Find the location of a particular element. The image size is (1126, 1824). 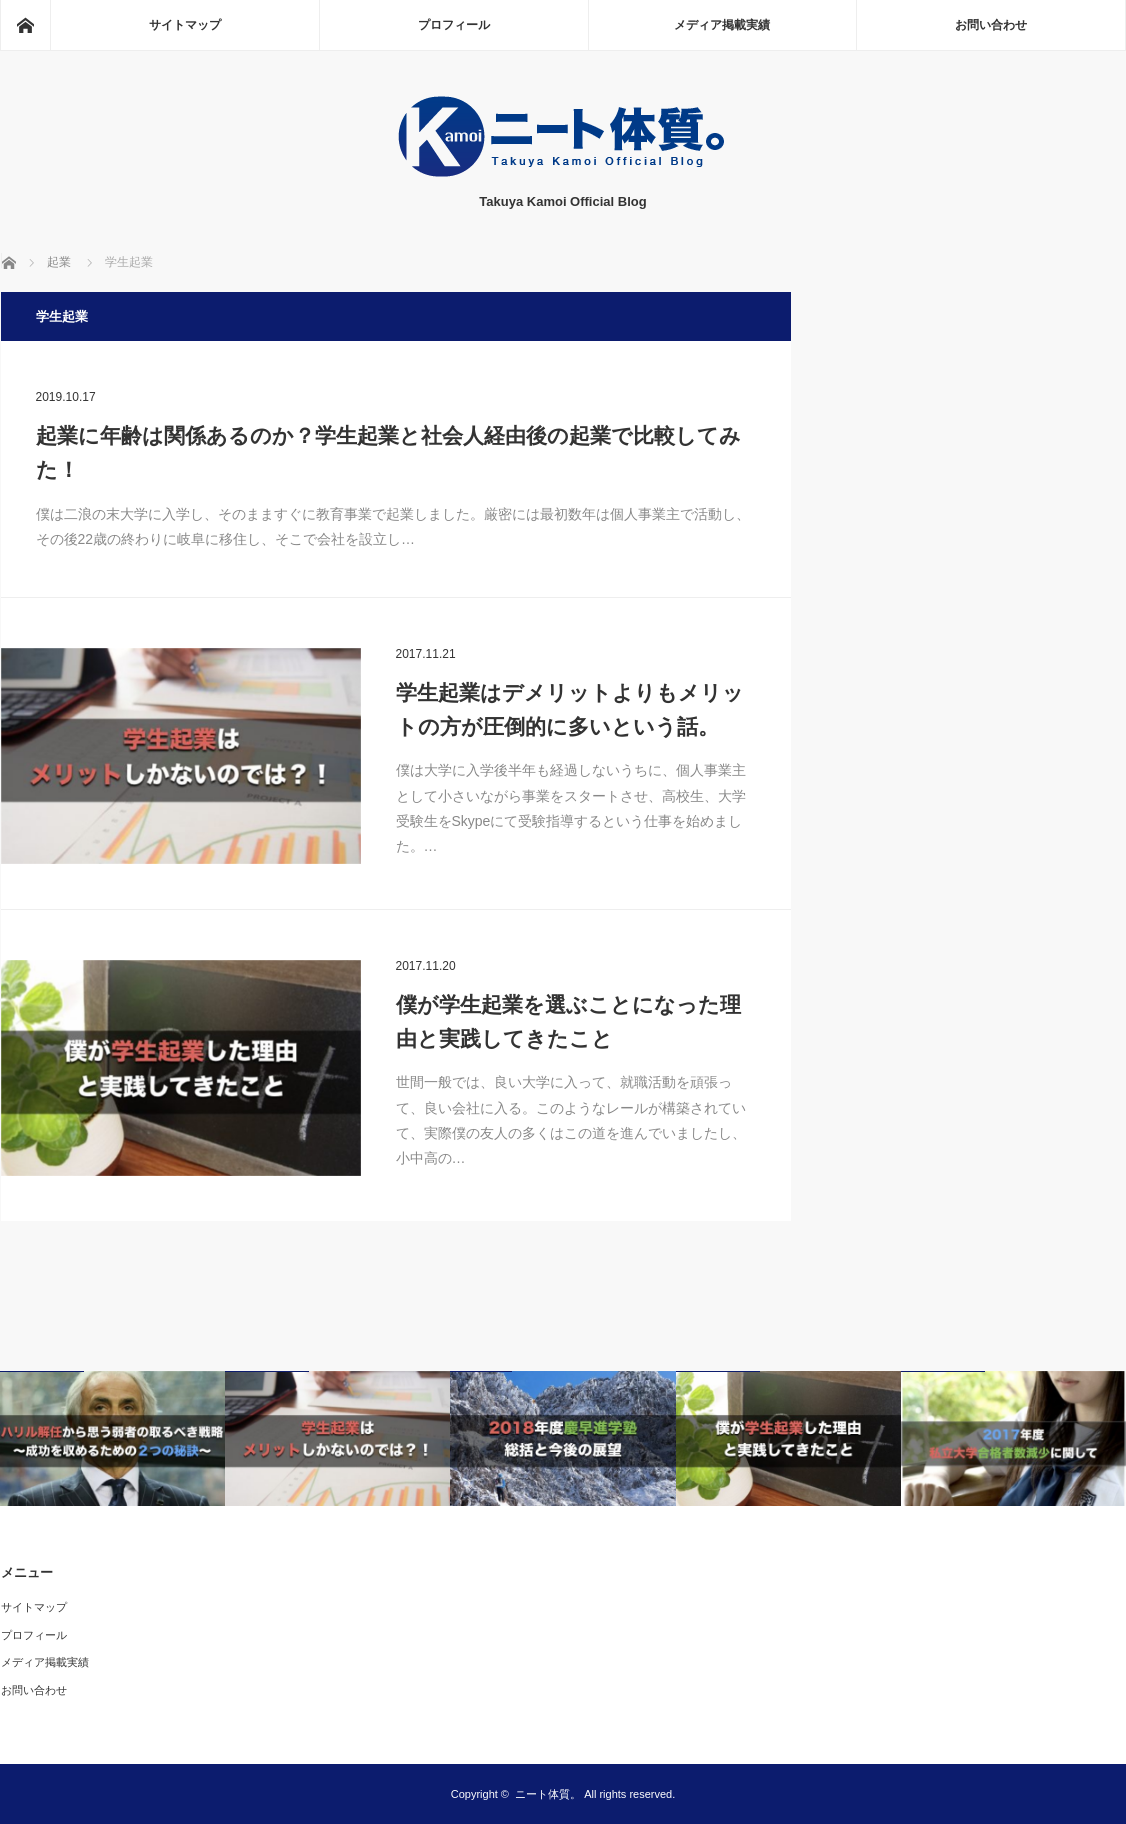

ニート体質。 is located at coordinates (548, 1794).